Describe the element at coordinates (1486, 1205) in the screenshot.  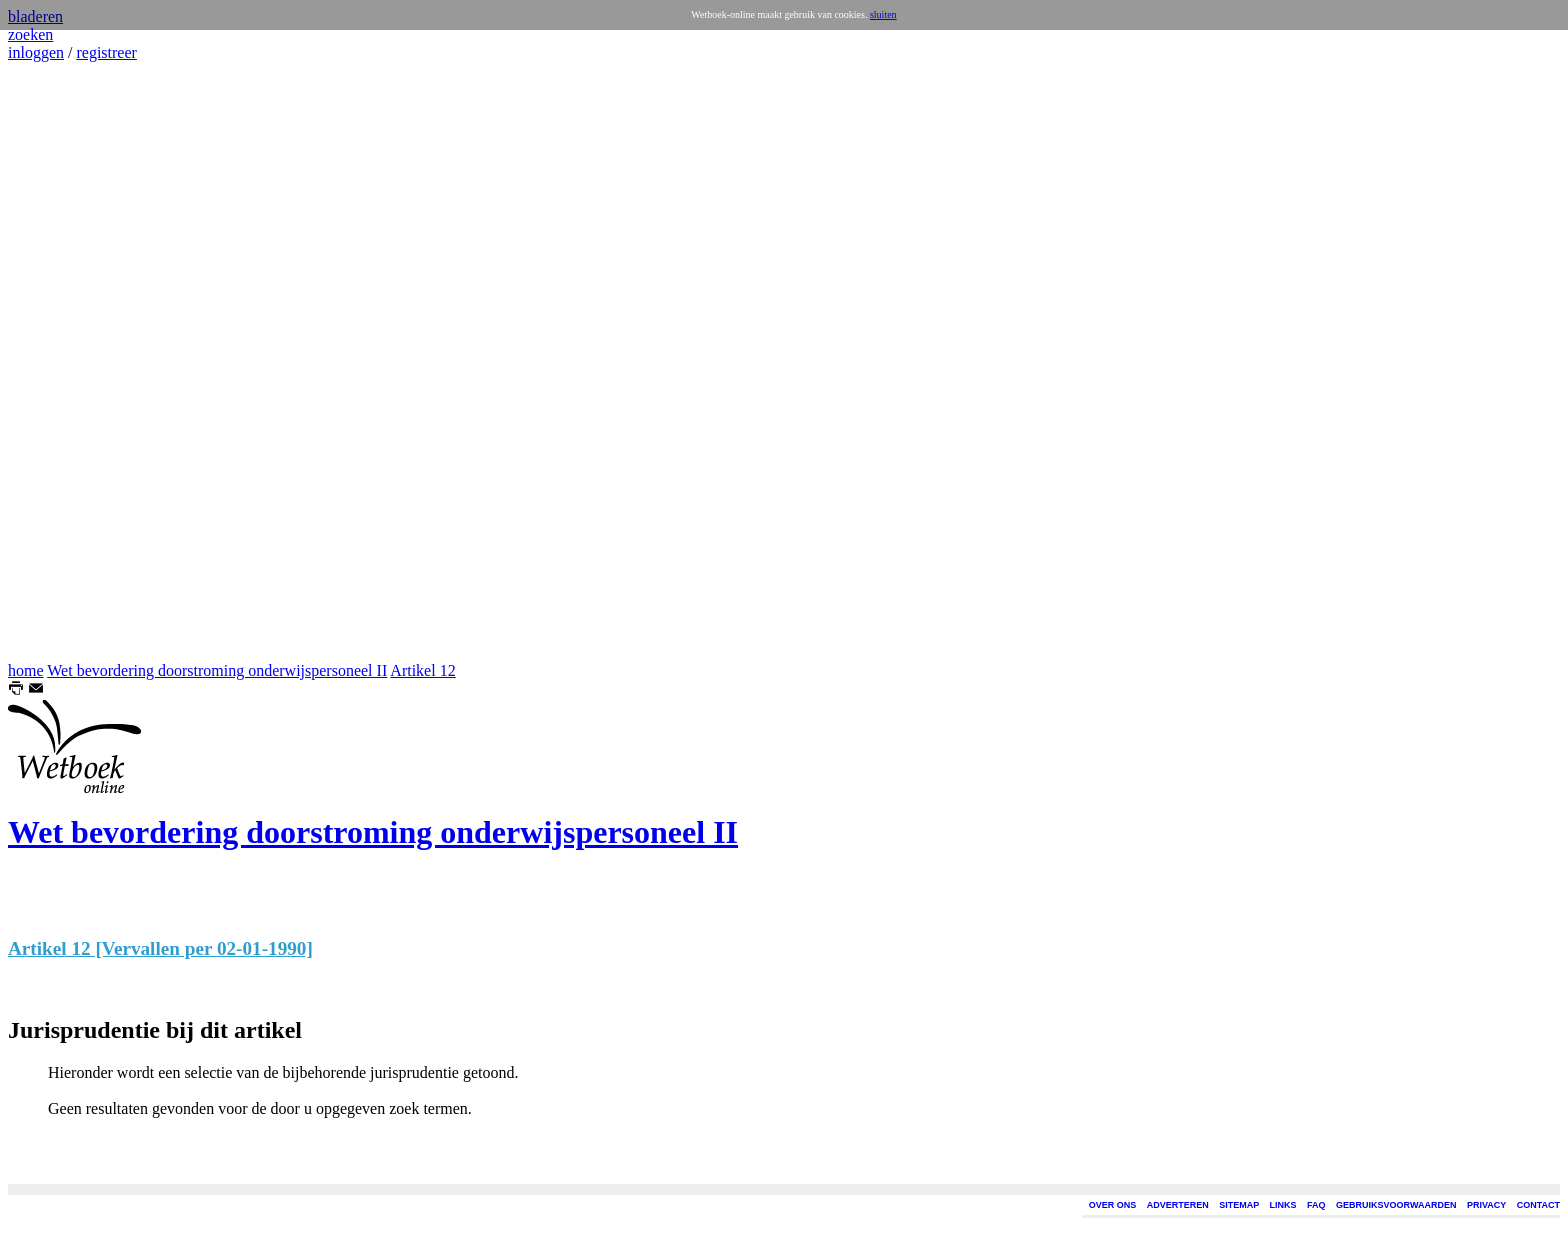
I see `PRIVACY` at that location.